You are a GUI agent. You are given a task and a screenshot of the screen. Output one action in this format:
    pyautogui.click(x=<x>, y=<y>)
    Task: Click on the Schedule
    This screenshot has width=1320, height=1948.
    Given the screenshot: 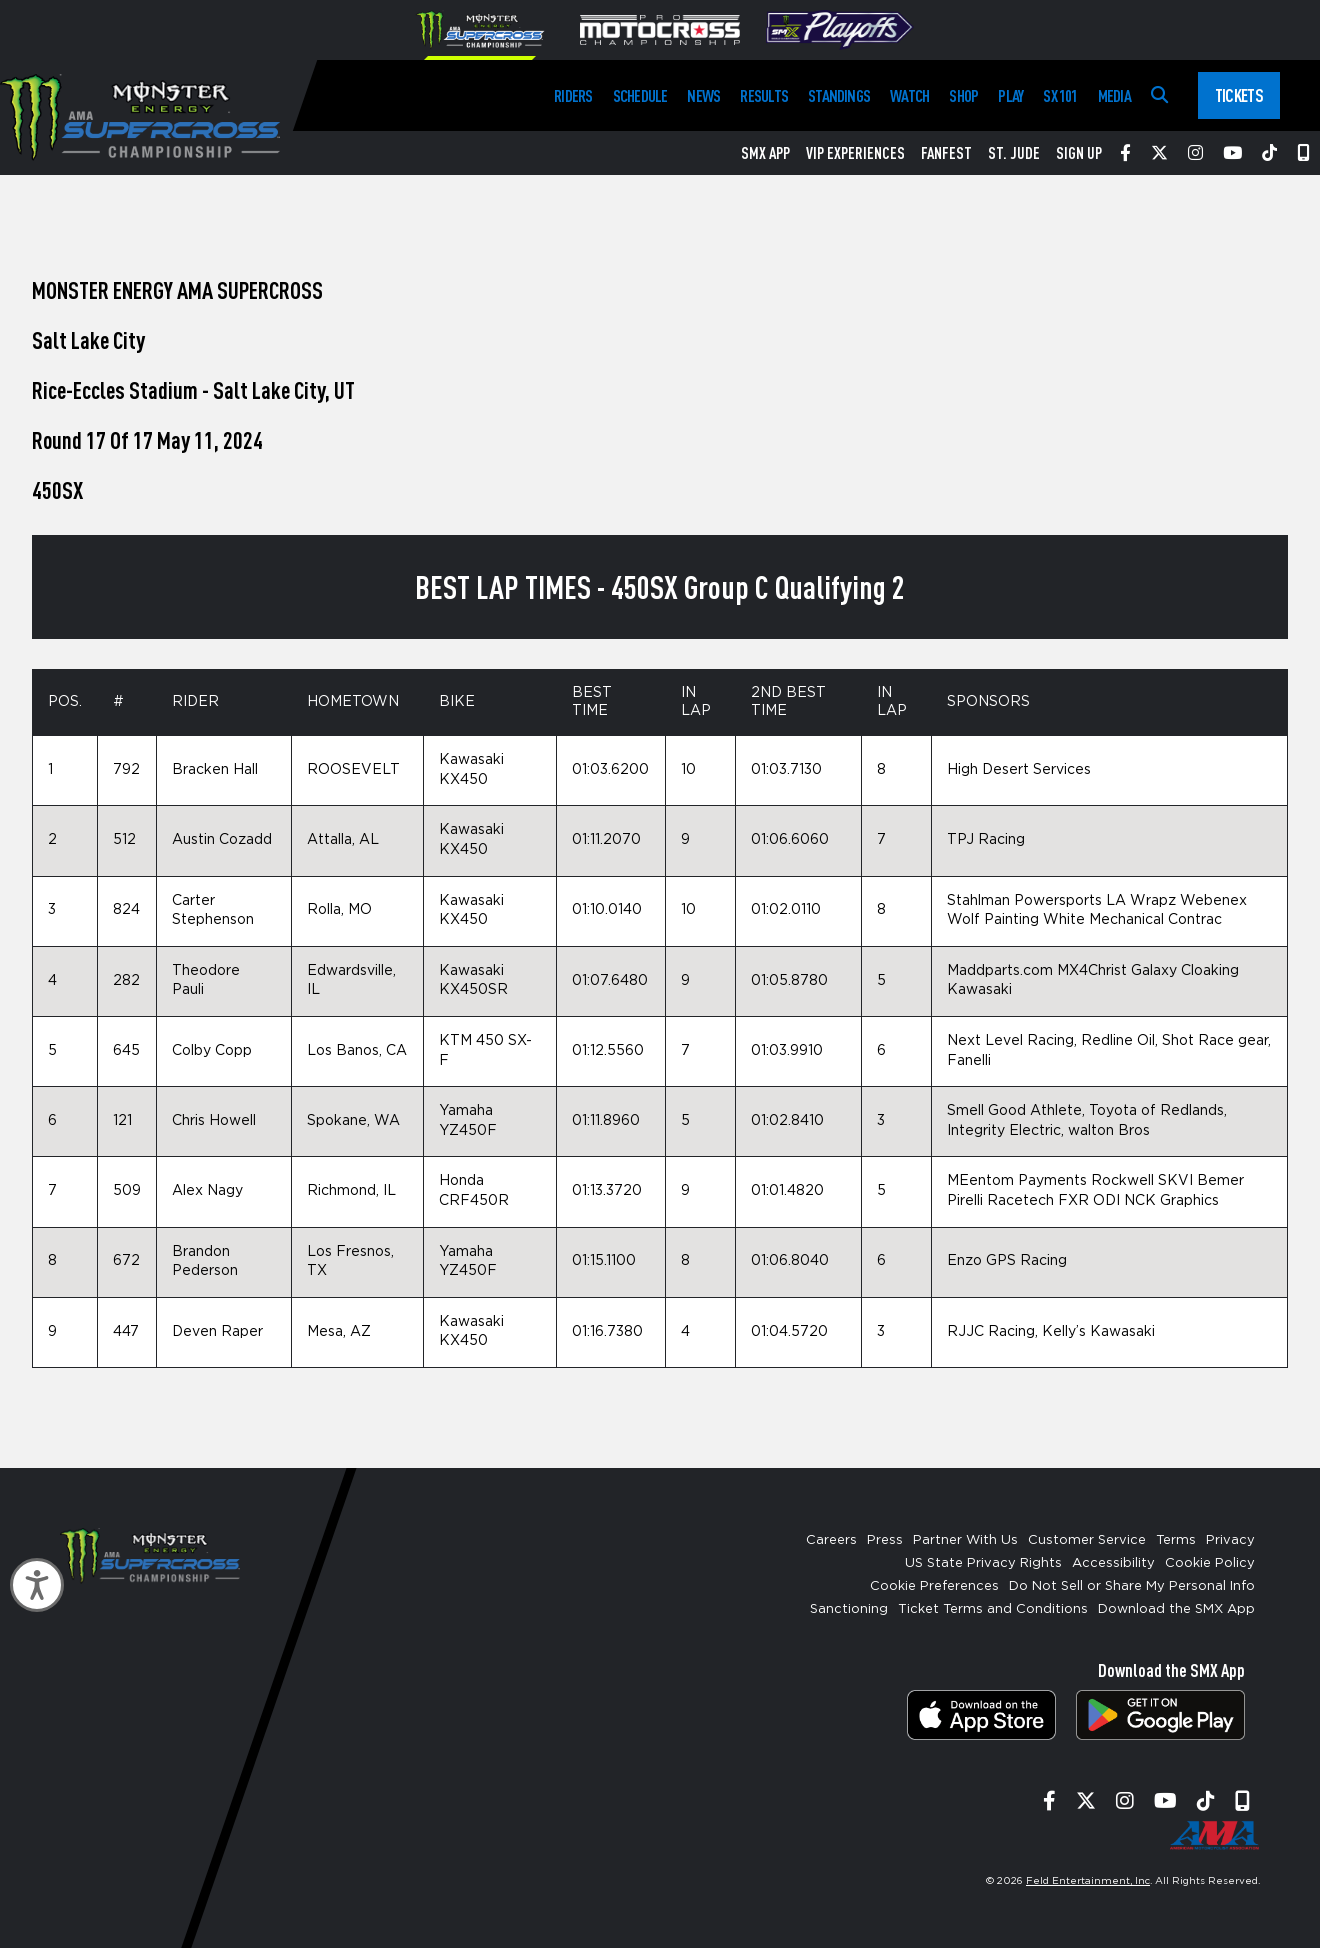 What is the action you would take?
    pyautogui.click(x=640, y=95)
    